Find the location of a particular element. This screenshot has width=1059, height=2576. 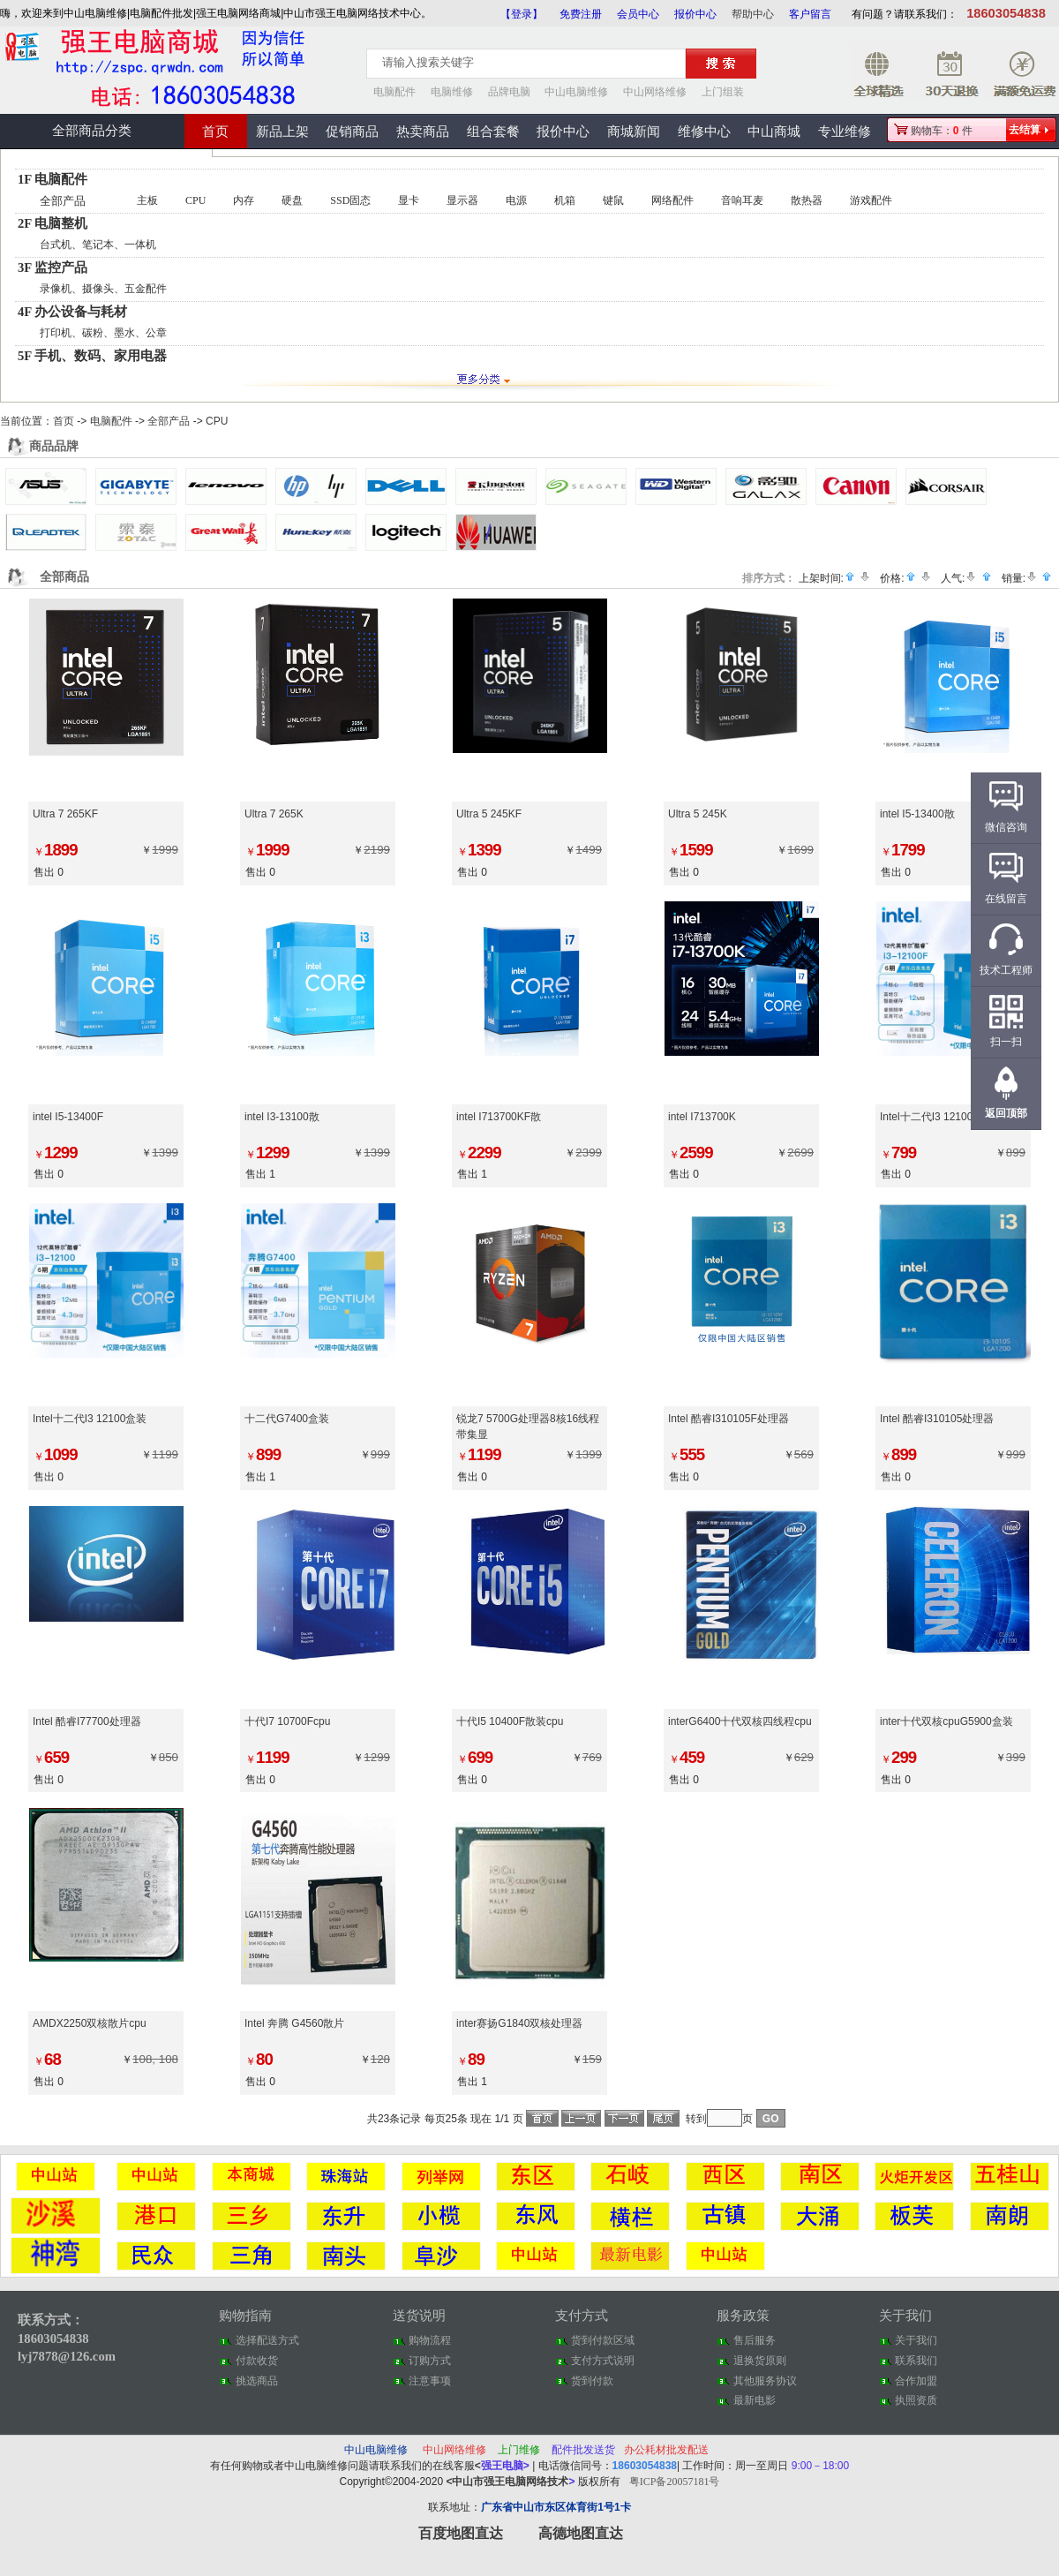

Intel 酷睿I310105F处理器 is located at coordinates (728, 1418).